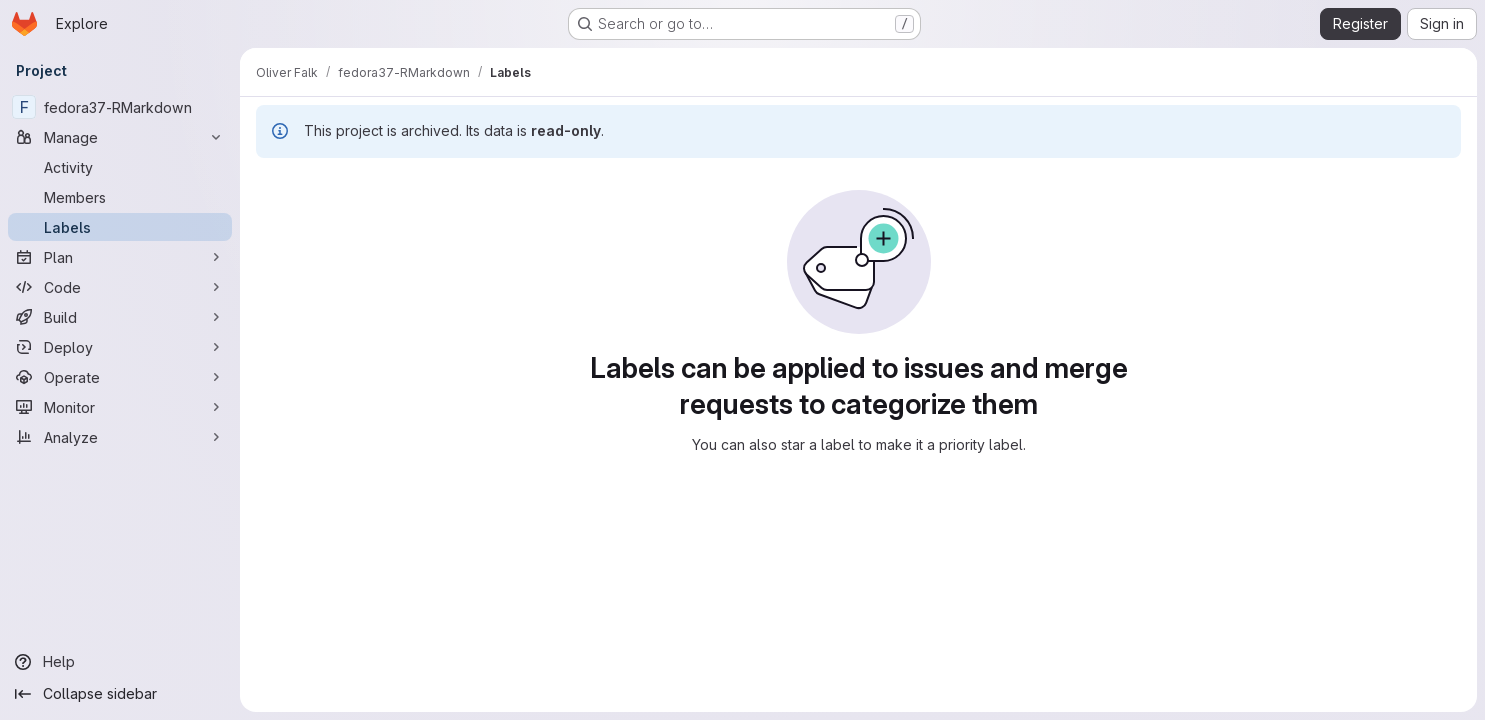 The image size is (1485, 720). Describe the element at coordinates (120, 437) in the screenshot. I see `[Analyze]` at that location.